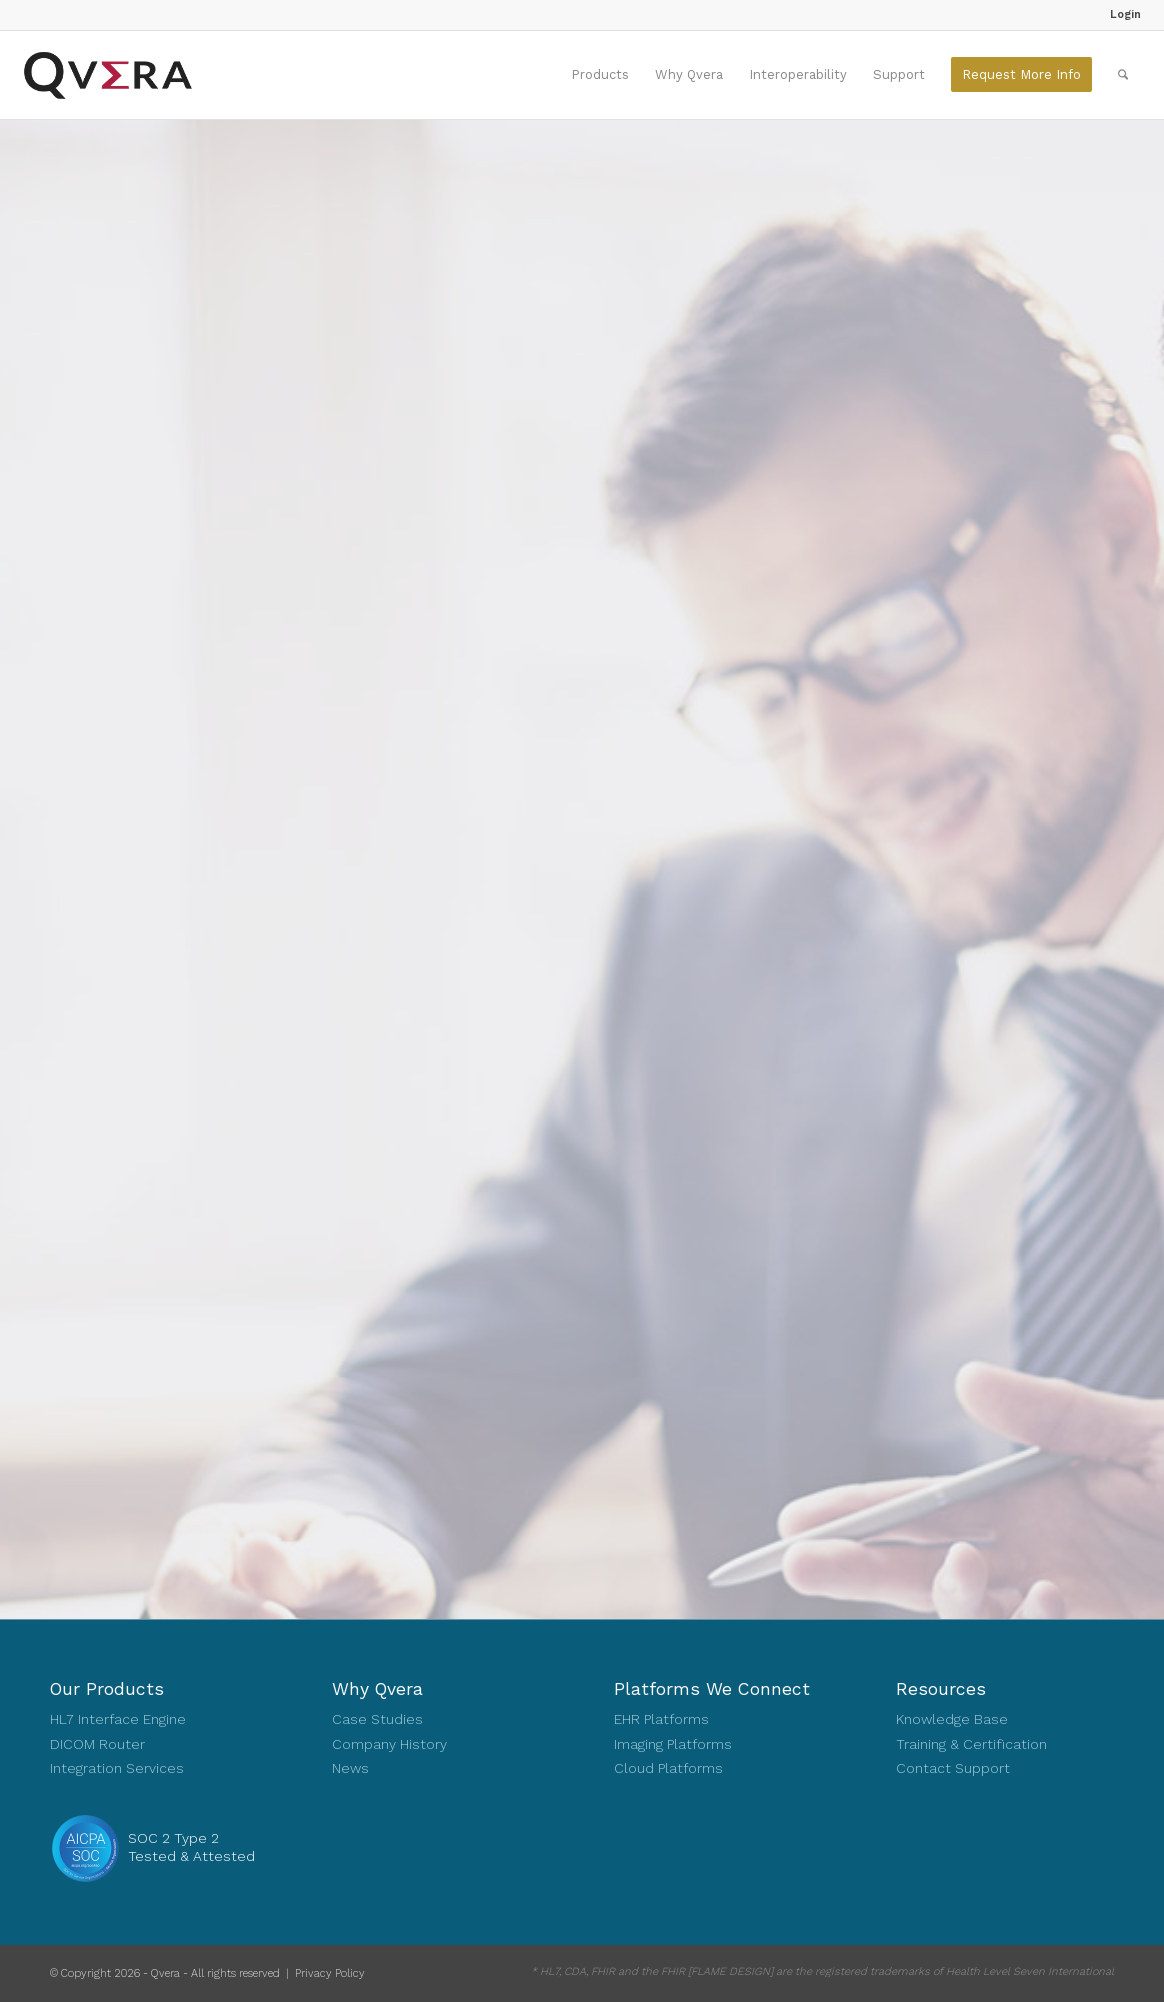 The image size is (1164, 2002). What do you see at coordinates (97, 1744) in the screenshot?
I see `DICOM Router` at bounding box center [97, 1744].